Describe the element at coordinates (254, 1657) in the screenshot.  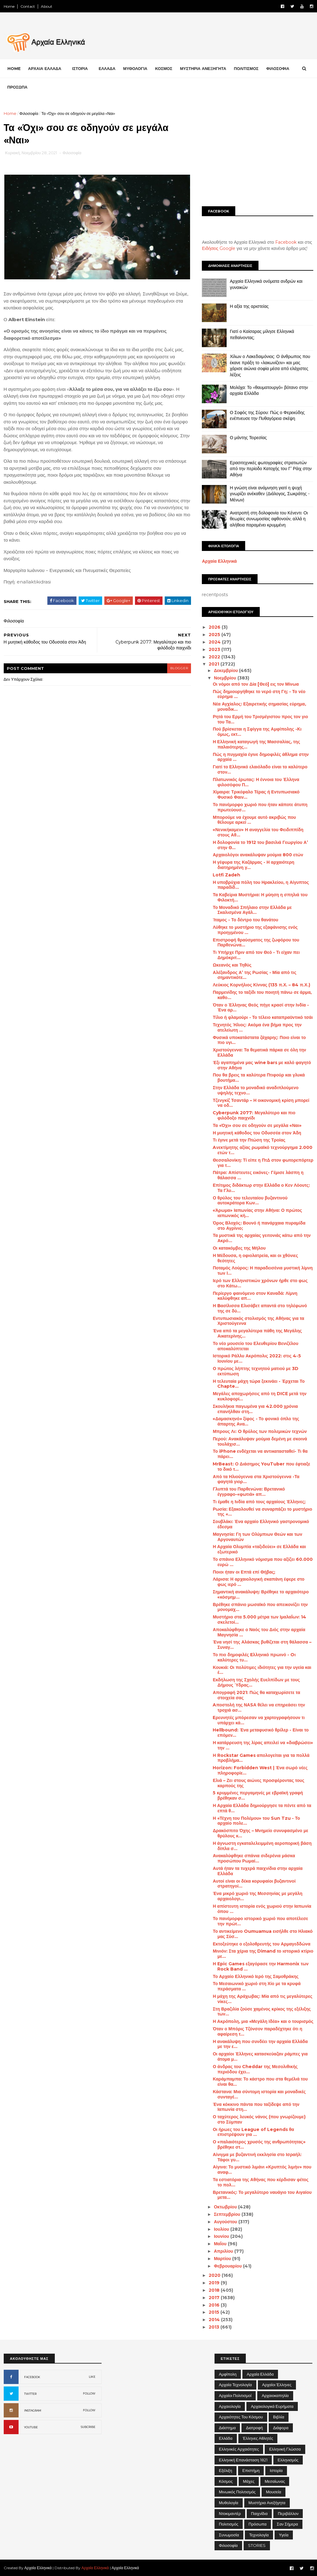
I see `Το πιο δημοφιλές Eλληνικό πρωινό - Oι καλύτερες τυ...` at that location.